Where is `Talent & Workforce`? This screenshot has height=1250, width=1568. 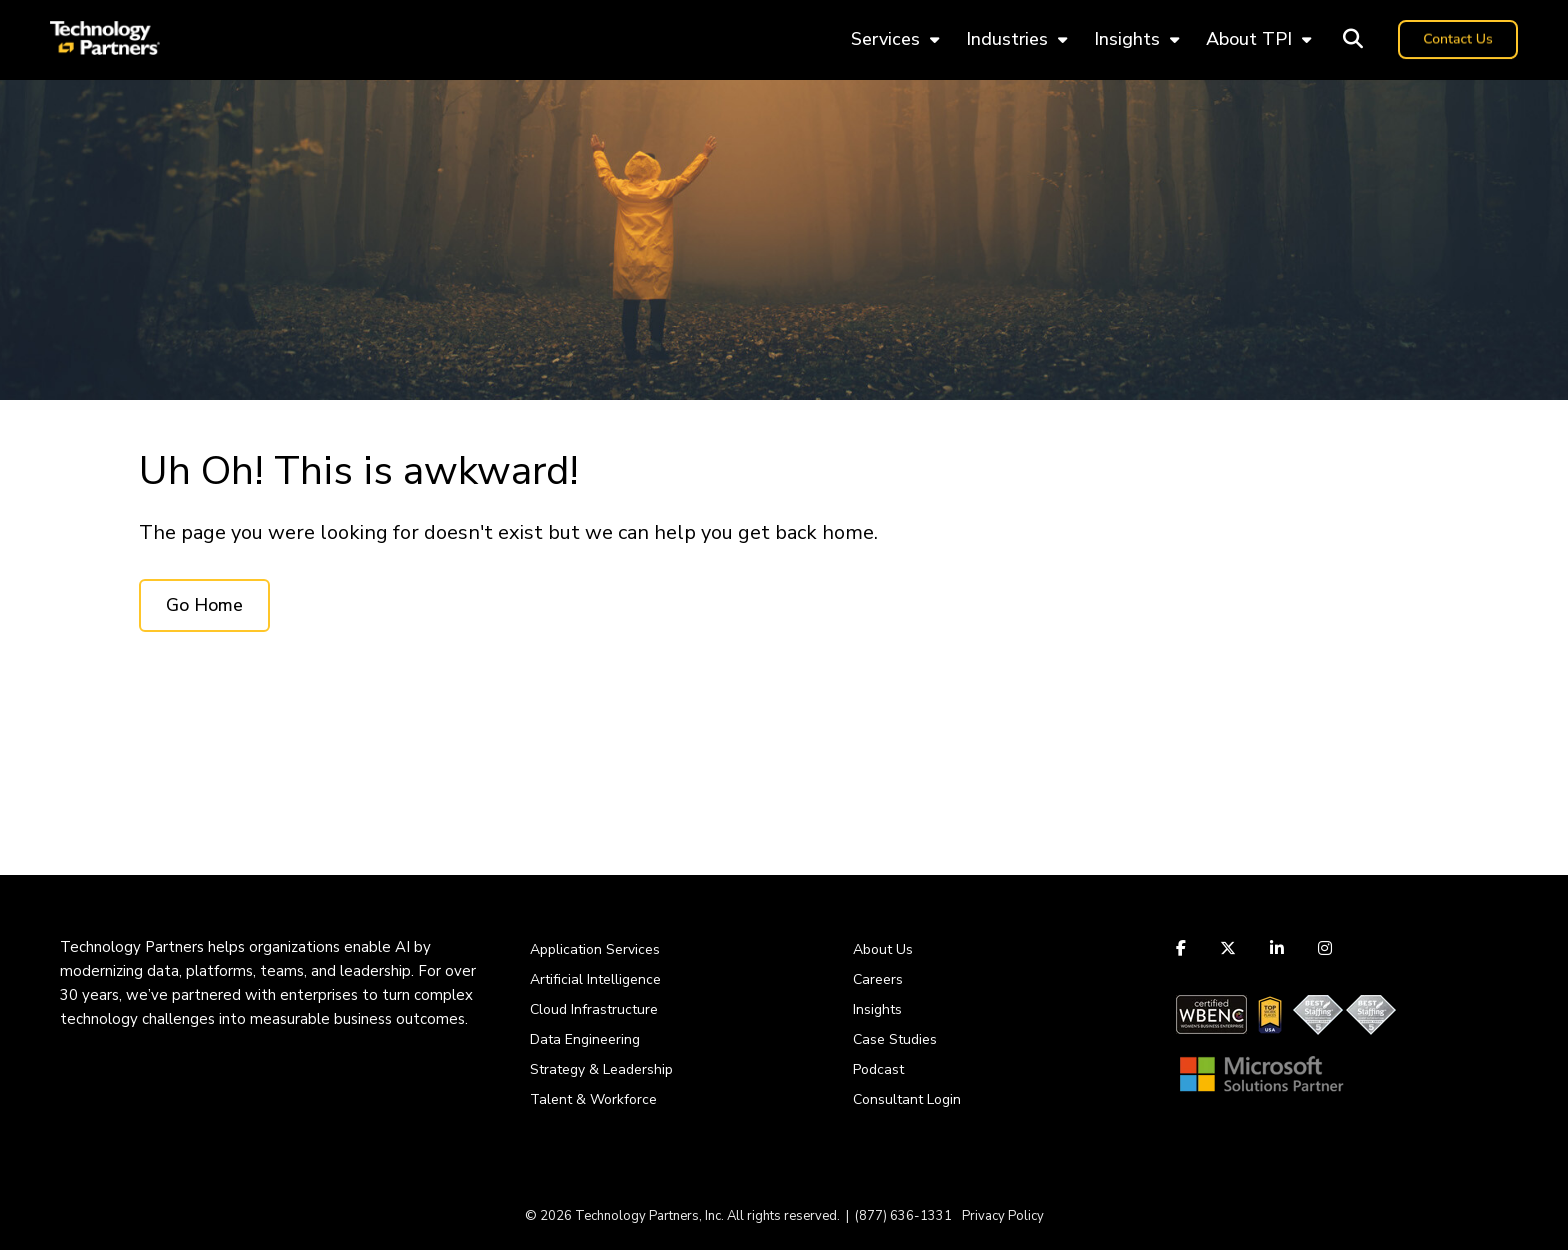 Talent & Workforce is located at coordinates (593, 1099).